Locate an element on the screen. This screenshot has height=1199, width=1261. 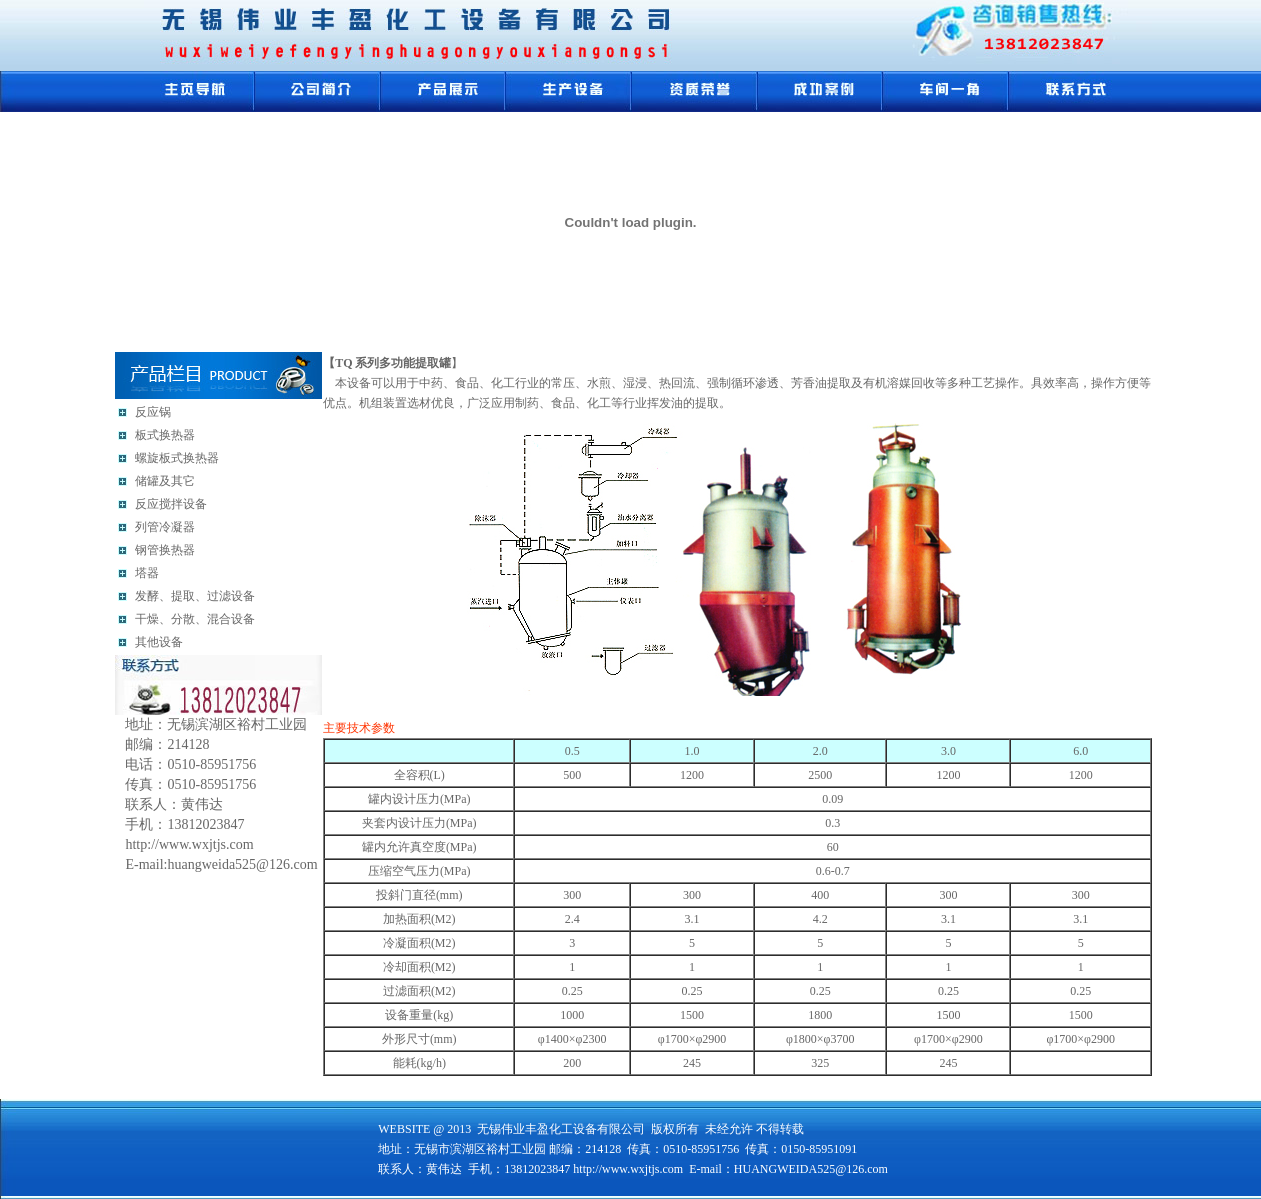
反应搅拌设备 is located at coordinates (171, 504).